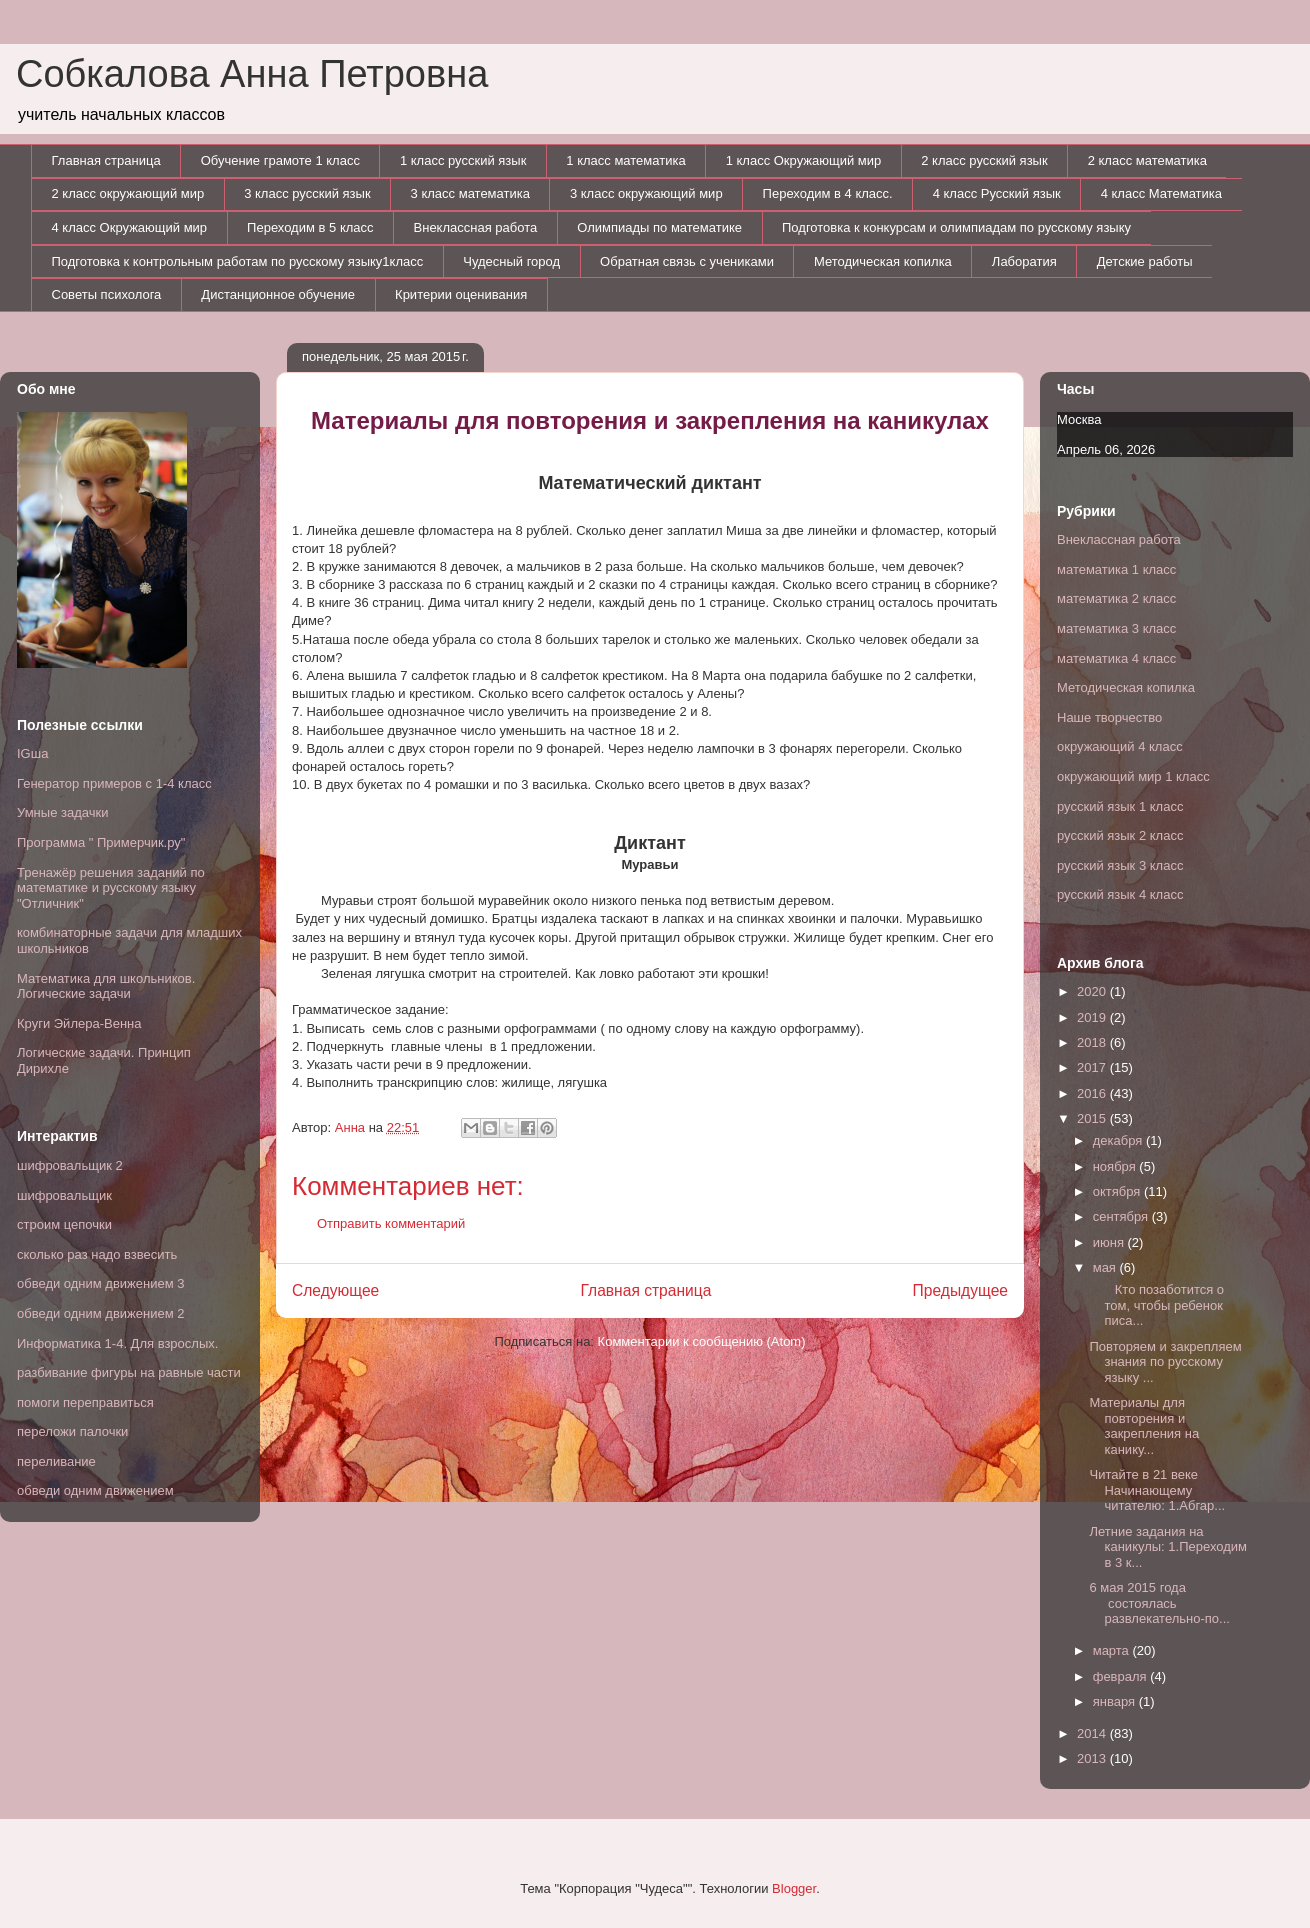 This screenshot has width=1310, height=1928. Describe the element at coordinates (128, 193) in the screenshot. I see `2 класс окружающий мир` at that location.